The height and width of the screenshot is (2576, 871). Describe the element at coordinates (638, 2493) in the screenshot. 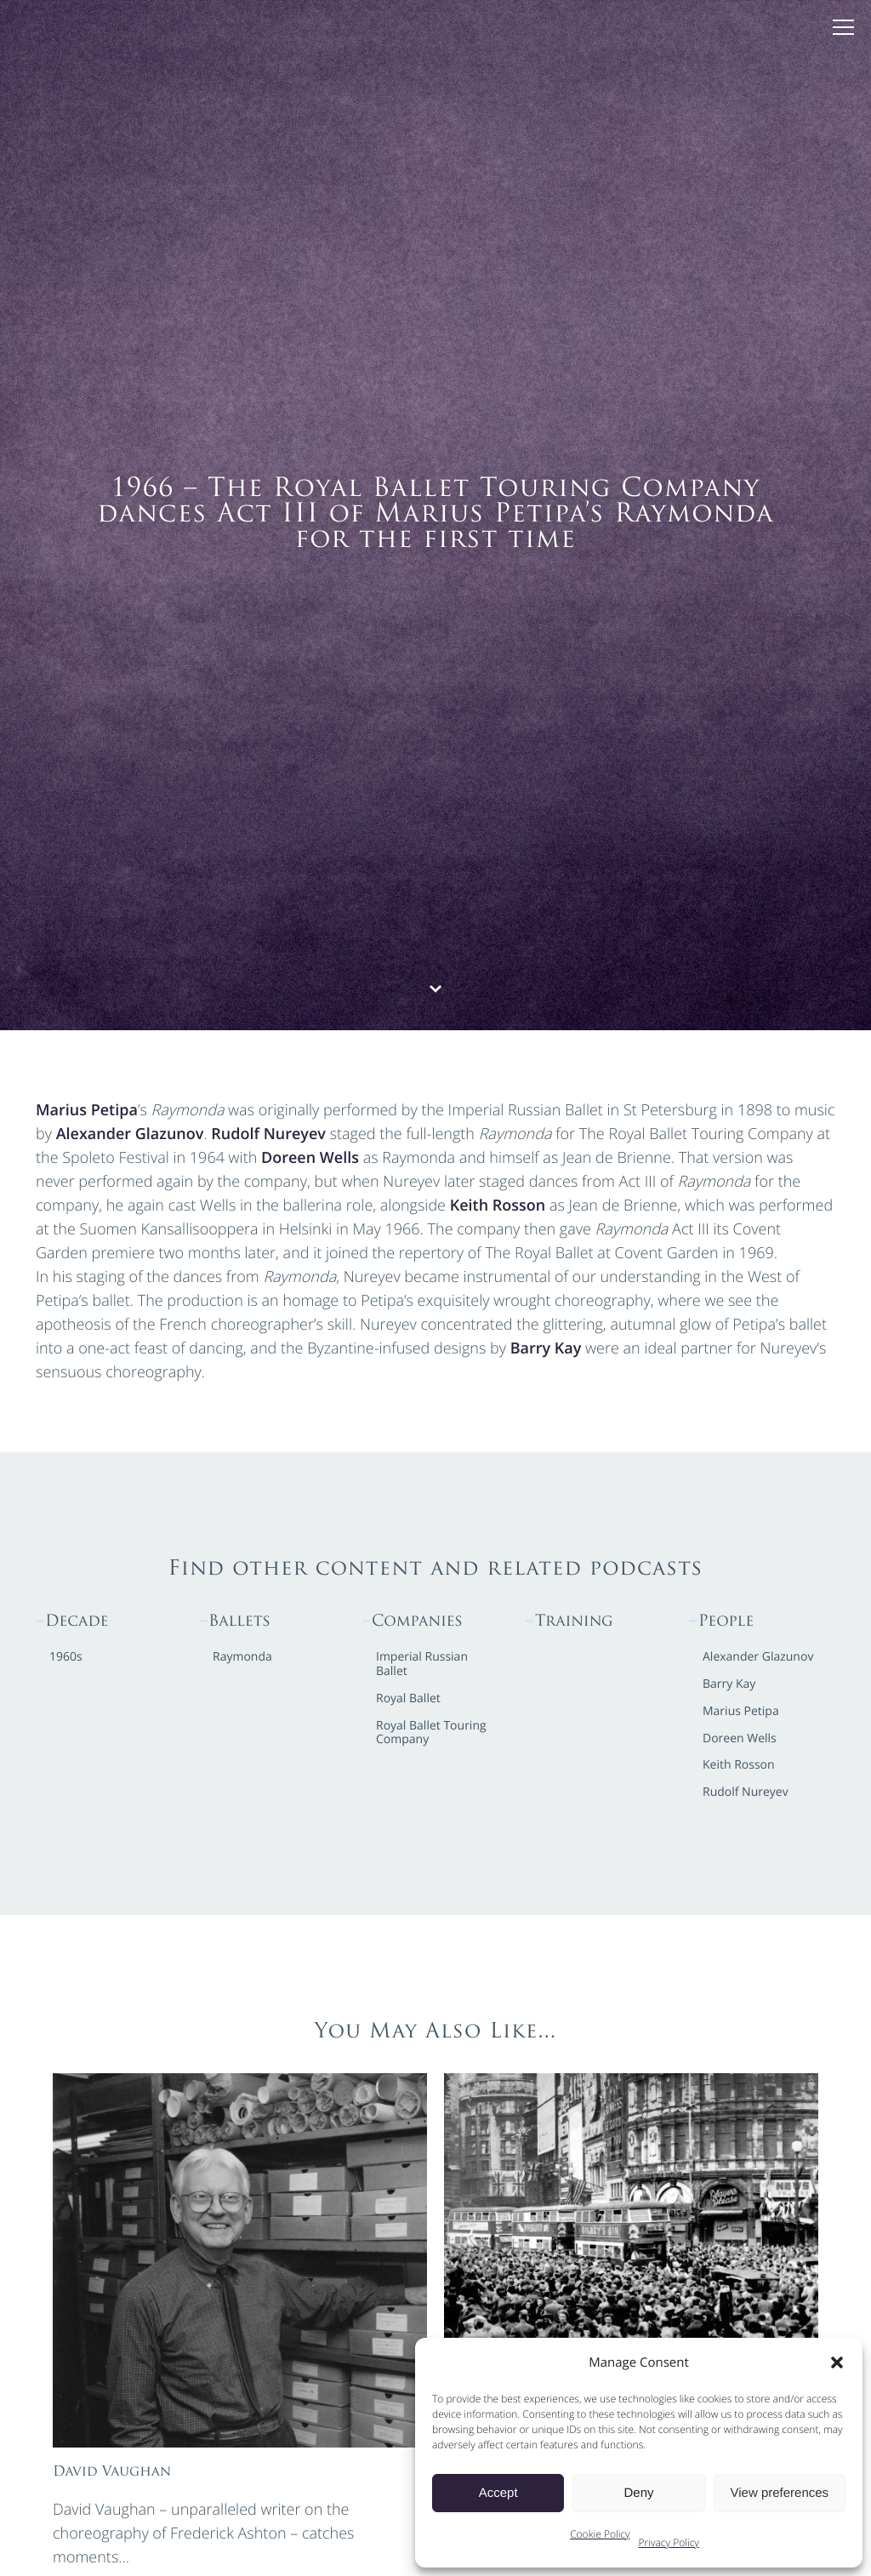

I see `Deny` at that location.